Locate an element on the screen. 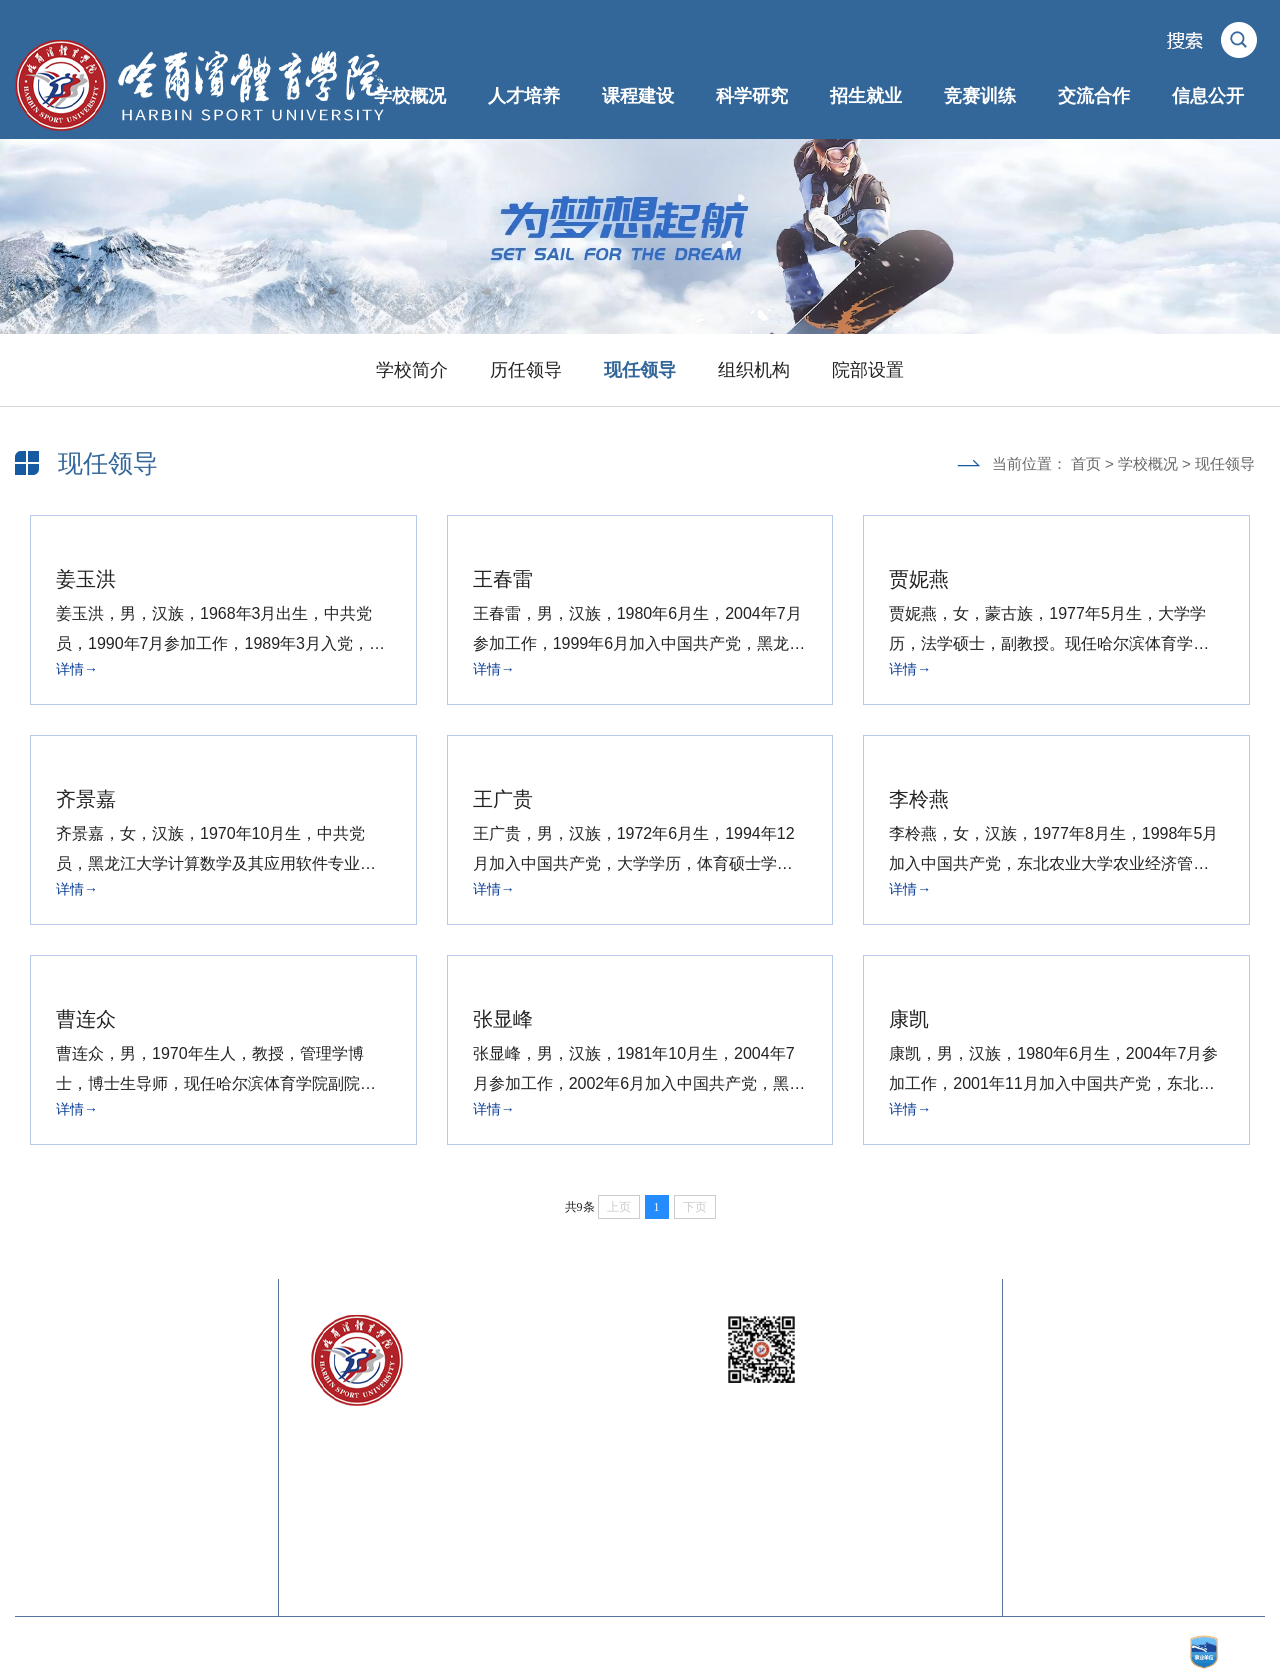 The width and height of the screenshot is (1280, 1678). 校歌下载 is located at coordinates (1173, 1461).